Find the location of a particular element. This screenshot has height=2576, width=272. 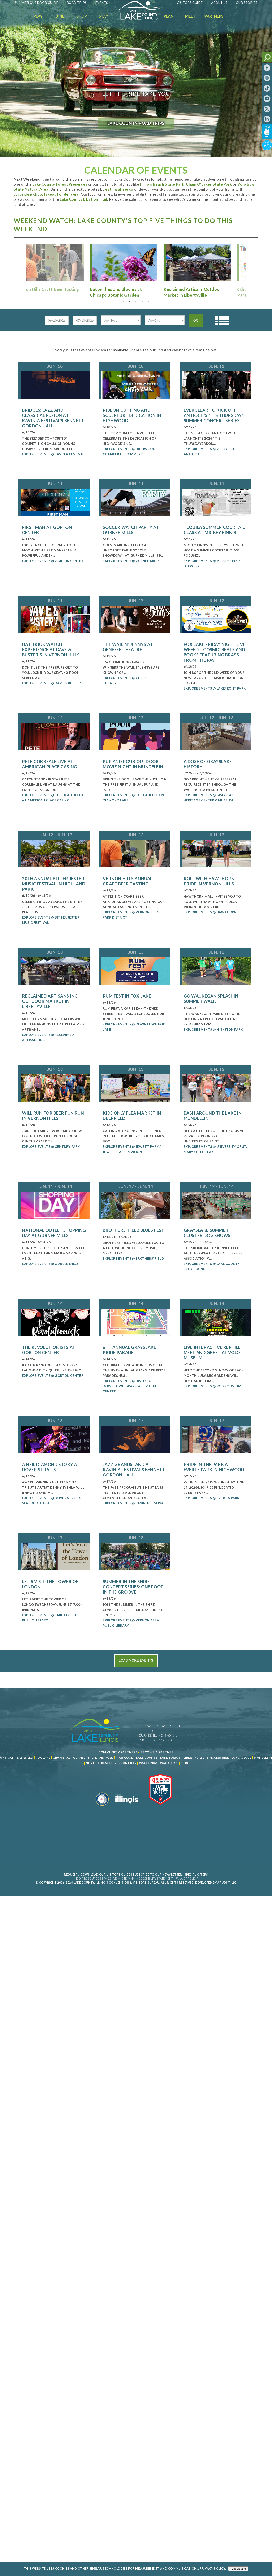

Road Trips [Read more about Road Trips] is located at coordinates (77, 2).